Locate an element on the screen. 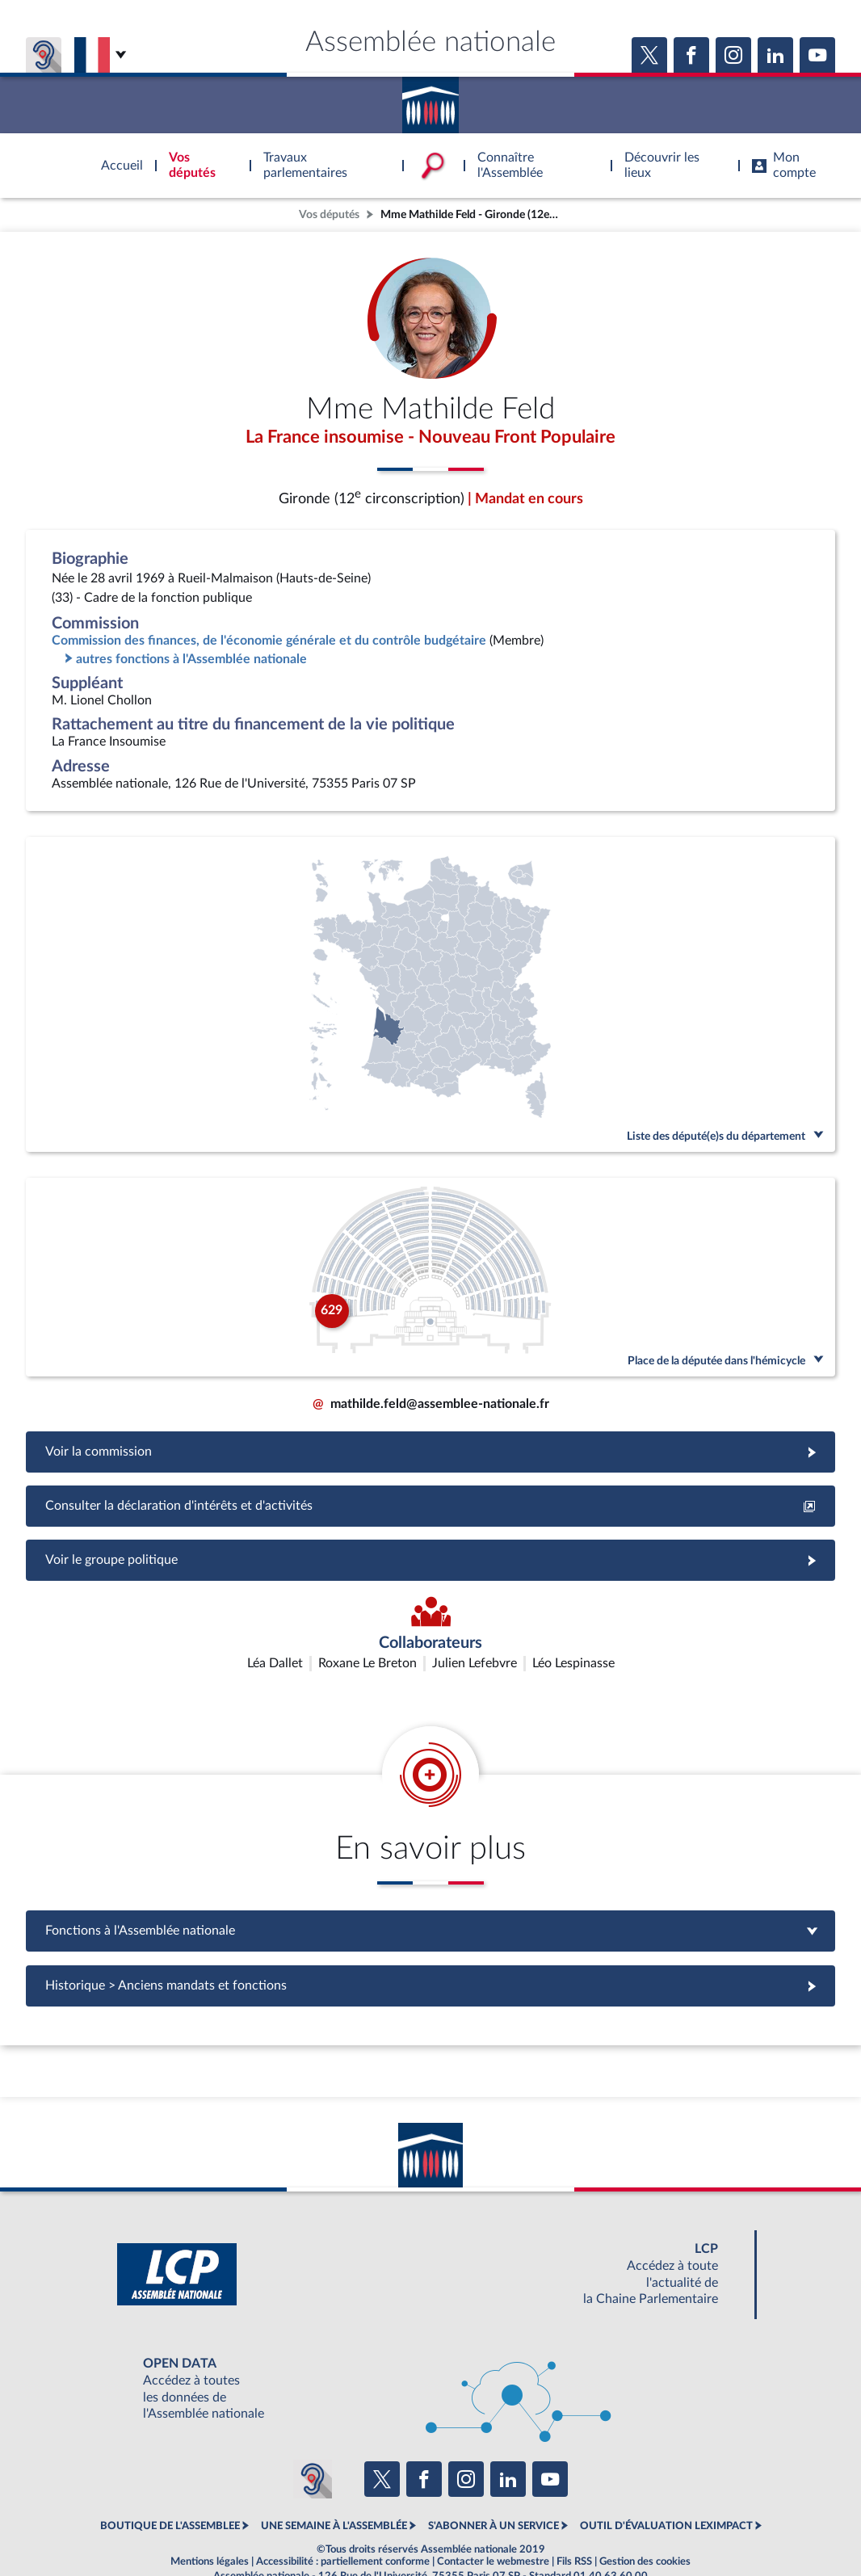 The image size is (861, 2576). Accessibilité : partiellement conforme is located at coordinates (343, 2523).